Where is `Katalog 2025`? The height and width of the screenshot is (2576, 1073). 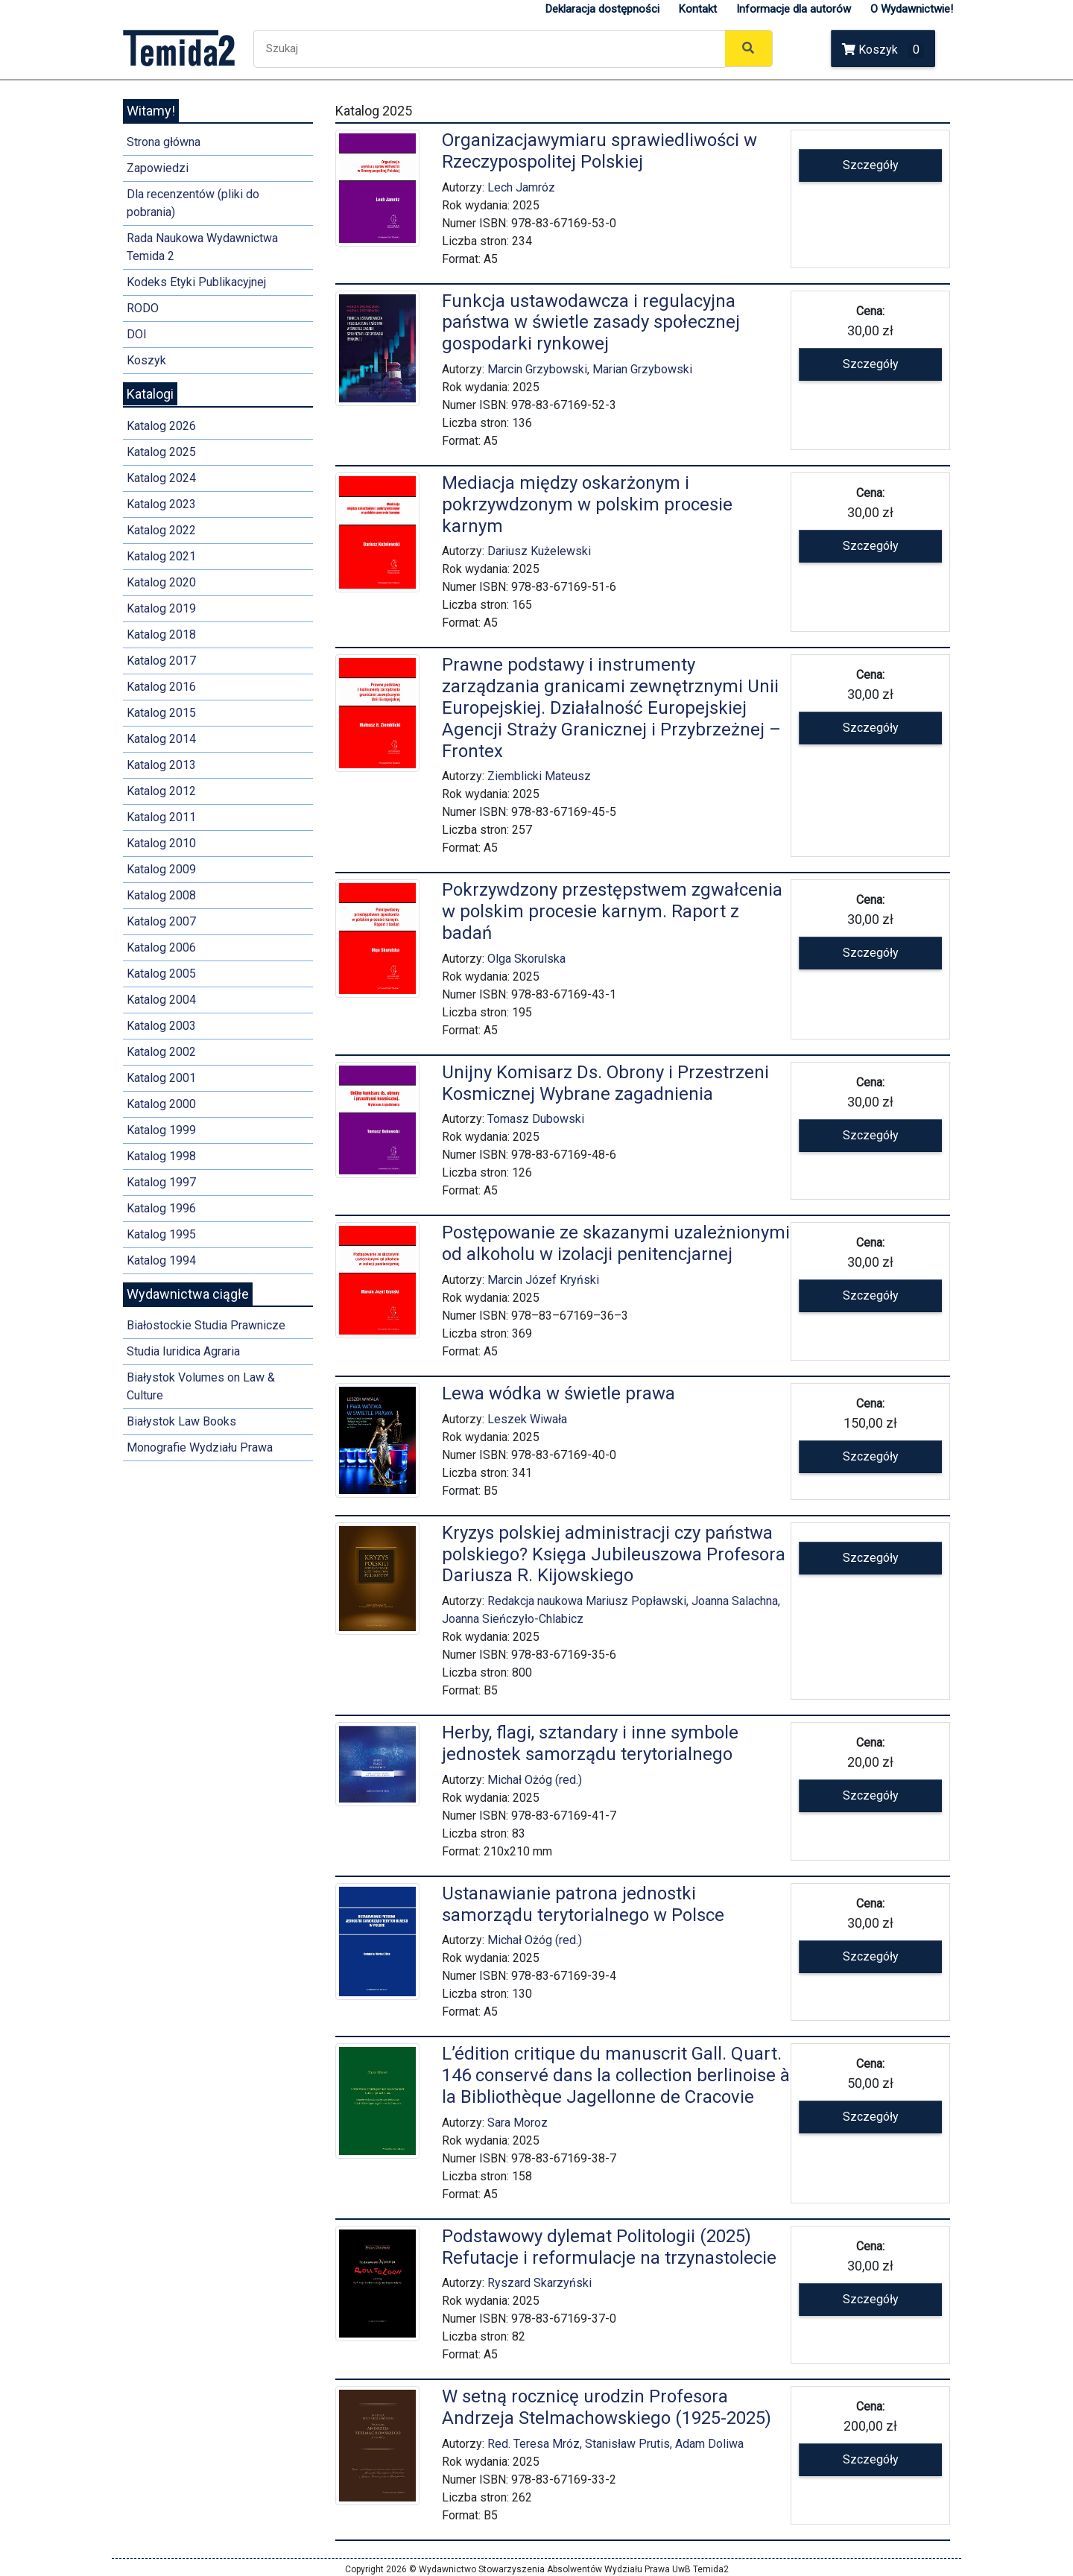 Katalog 2025 is located at coordinates (161, 452).